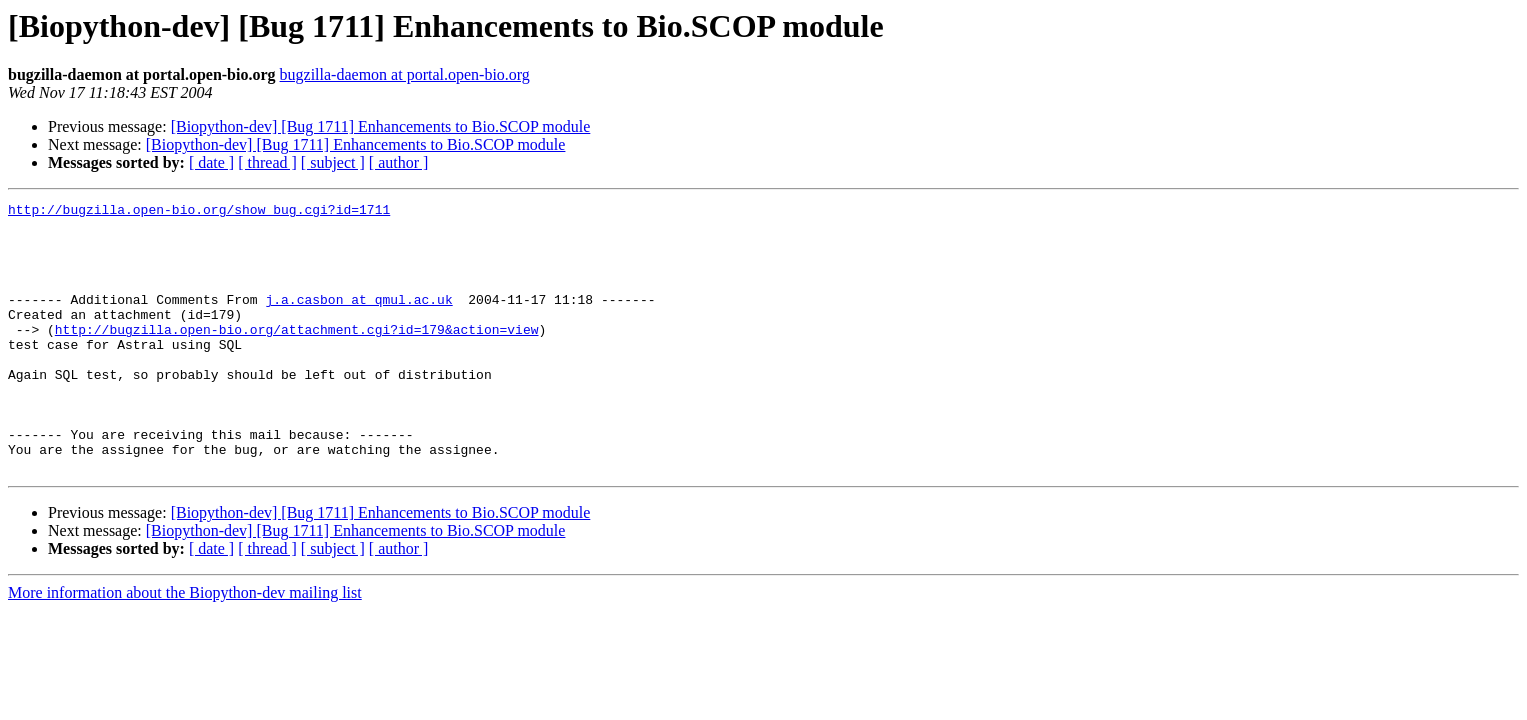 This screenshot has height=720, width=1527. What do you see at coordinates (185, 646) in the screenshot?
I see `More information about the Biopython-dev mailing list` at bounding box center [185, 646].